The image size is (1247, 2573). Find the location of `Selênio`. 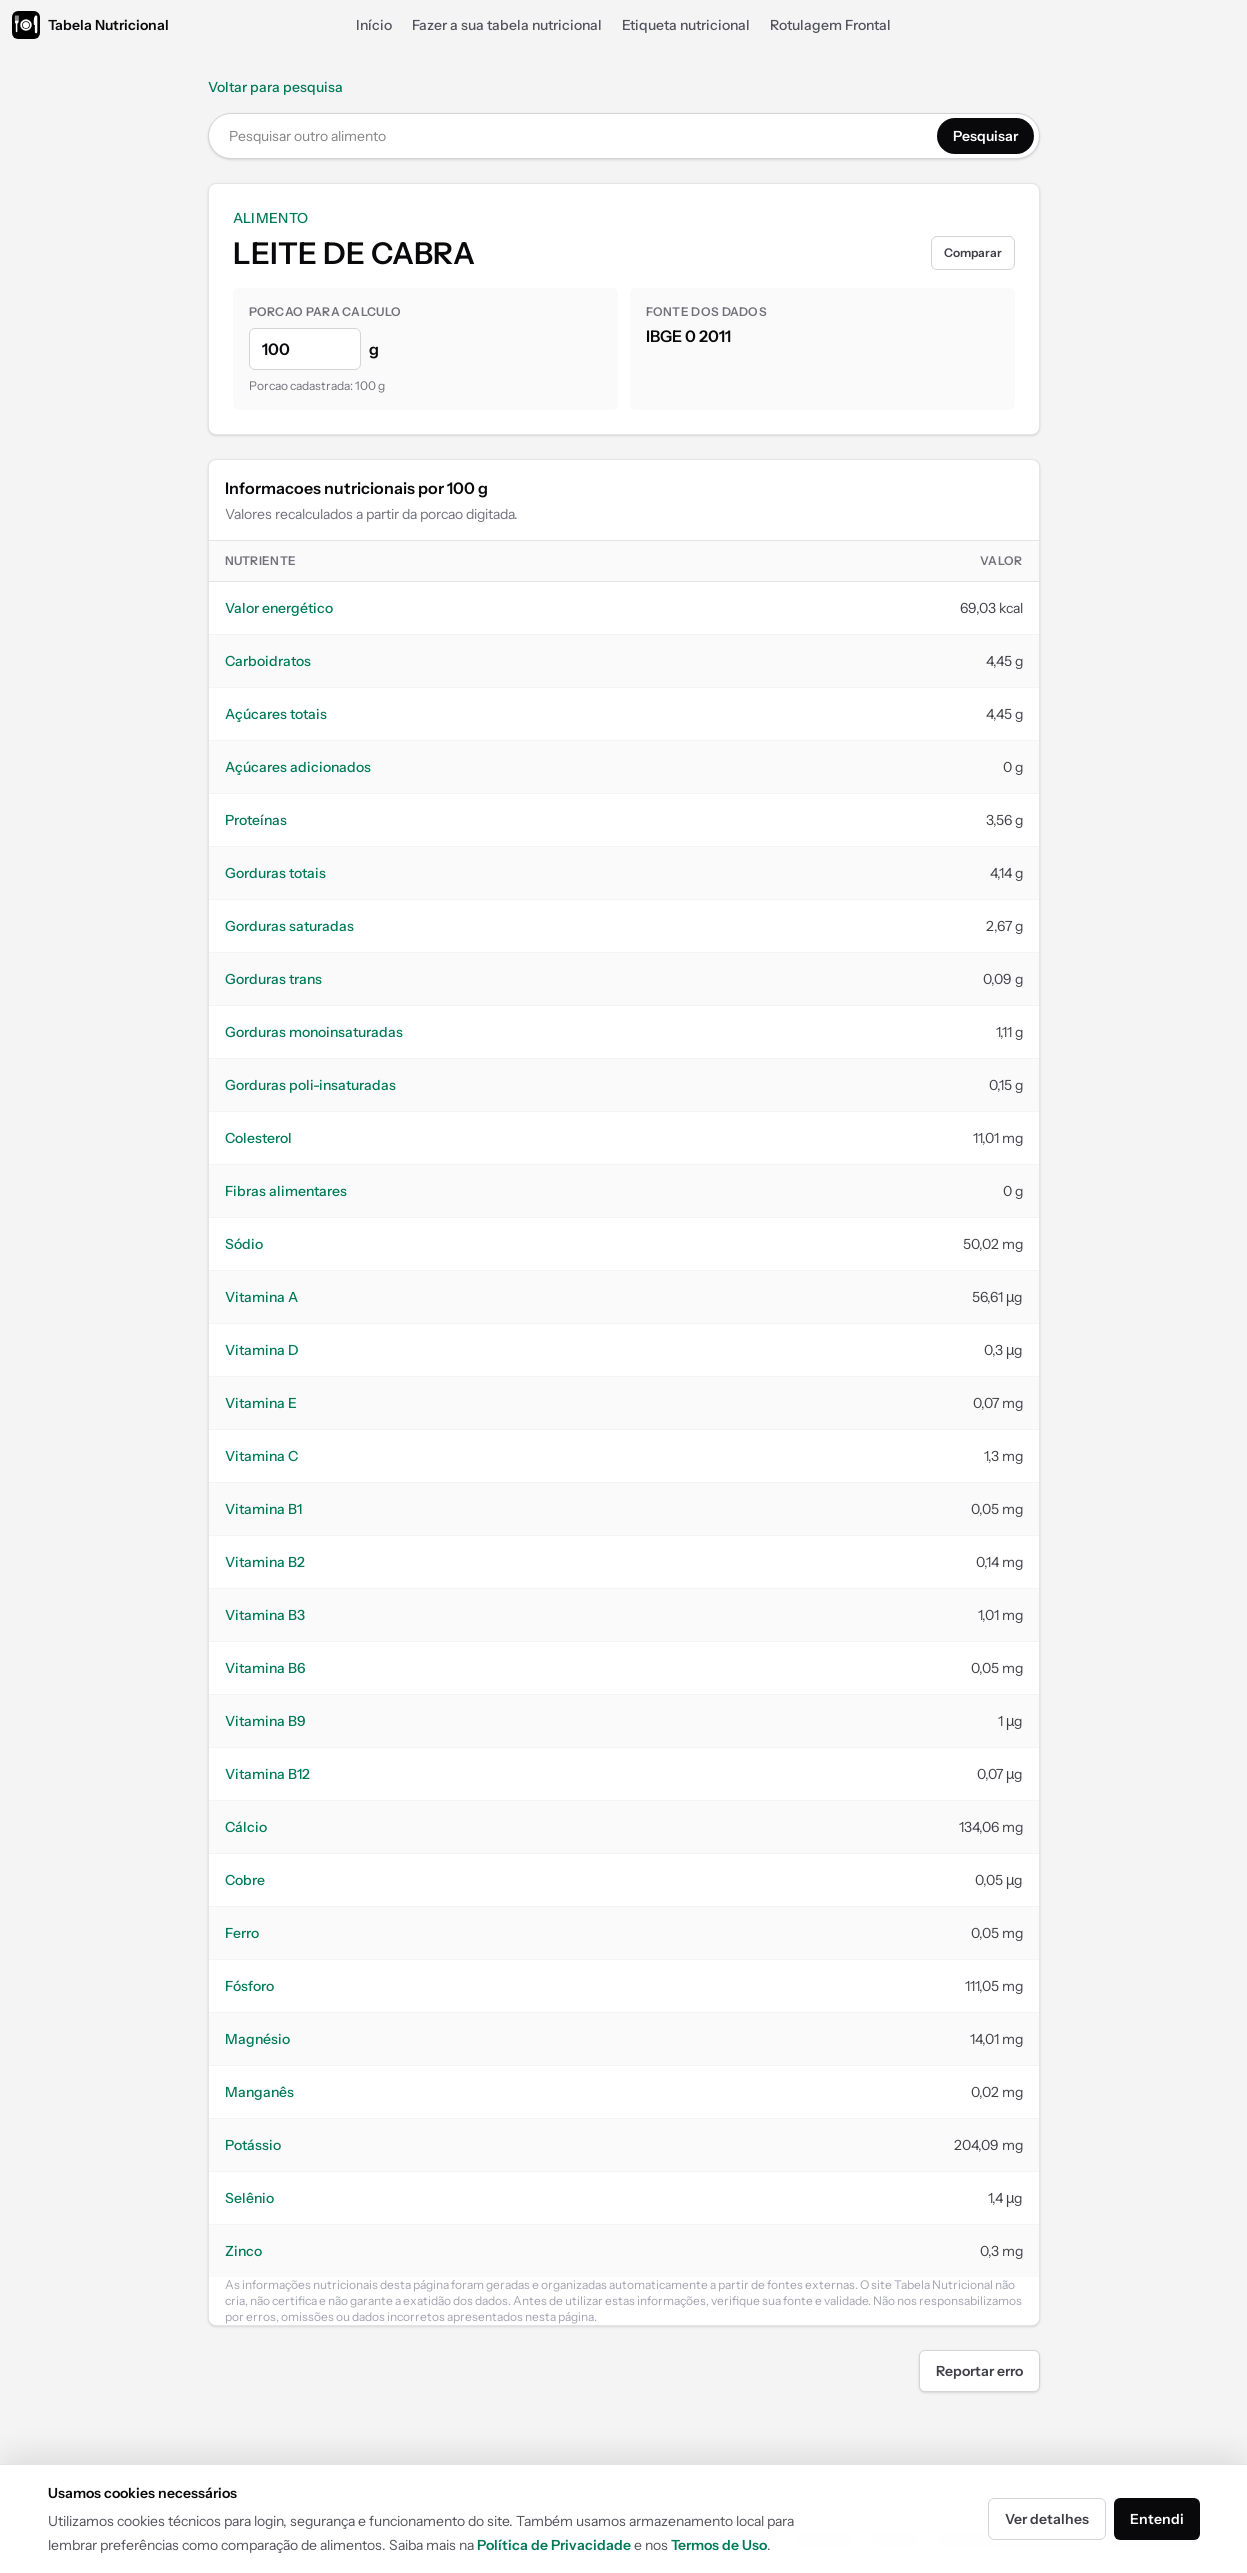

Selênio is located at coordinates (249, 2198).